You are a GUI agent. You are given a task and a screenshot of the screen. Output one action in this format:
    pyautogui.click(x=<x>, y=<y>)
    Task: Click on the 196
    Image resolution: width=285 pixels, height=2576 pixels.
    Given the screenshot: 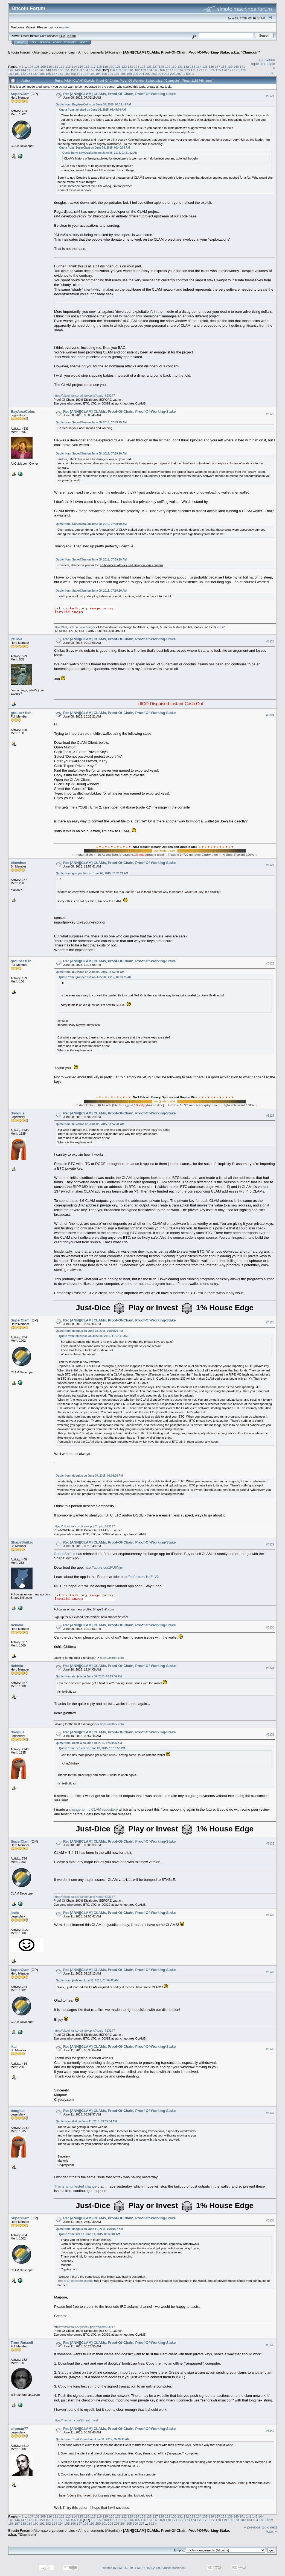 What is the action you would take?
    pyautogui.click(x=110, y=73)
    